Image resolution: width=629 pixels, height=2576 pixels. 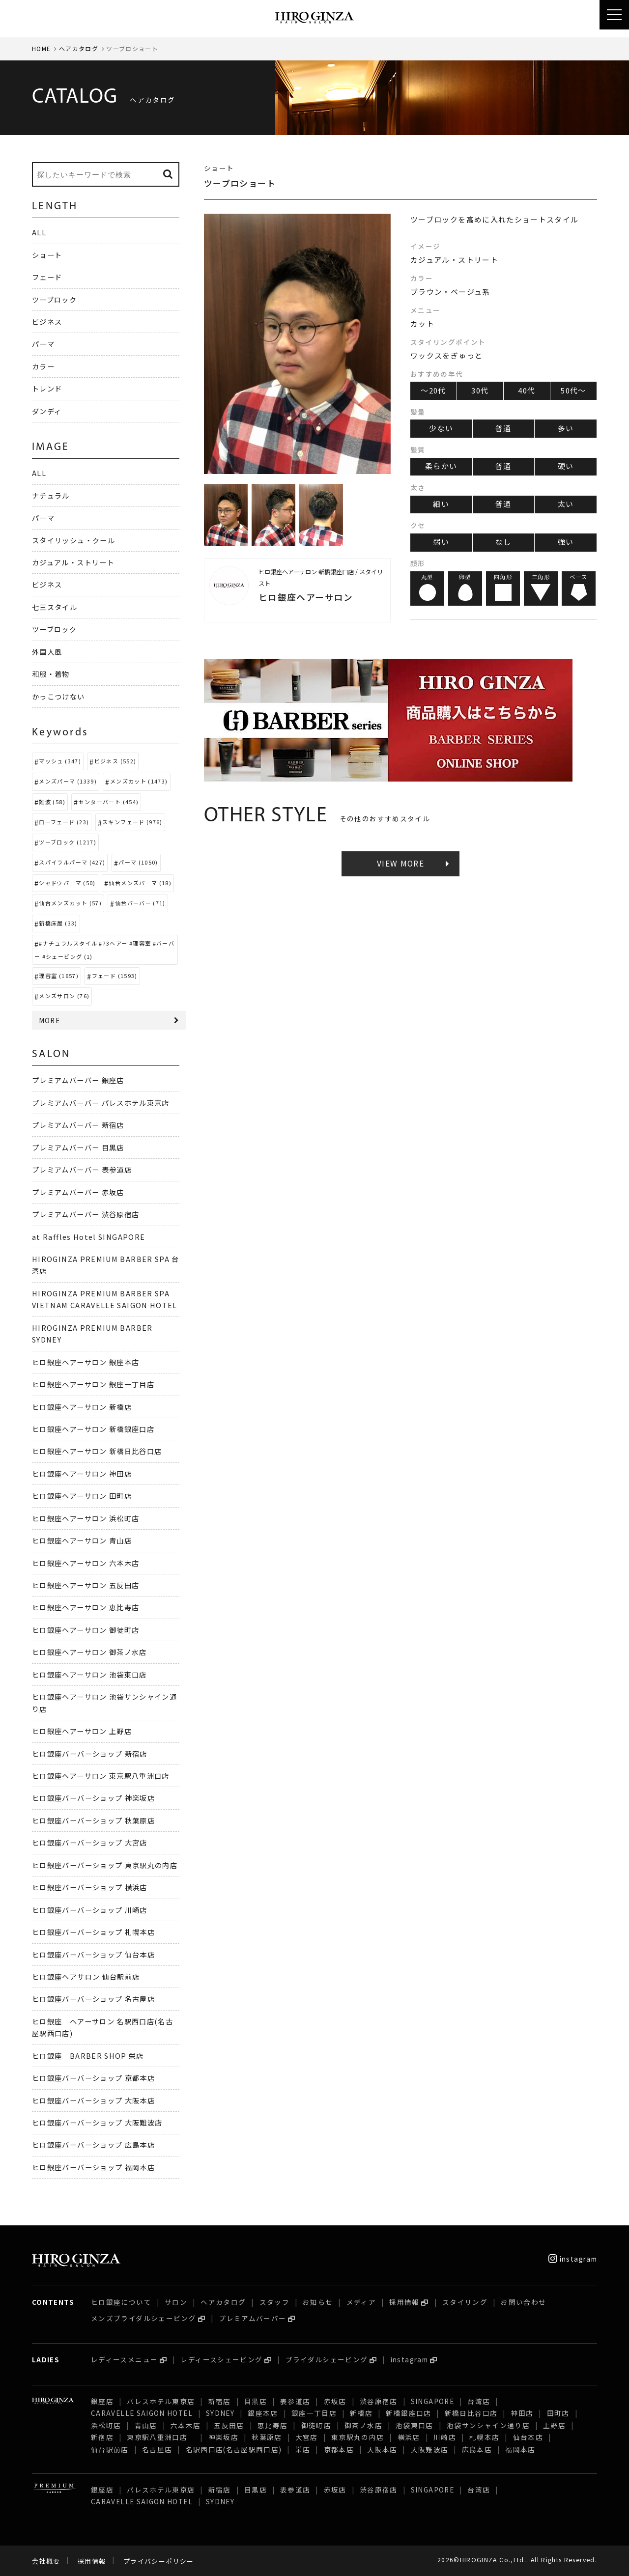 What do you see at coordinates (89, 1652) in the screenshot?
I see `ヒロ銀座ヘアーサロン 御茶ノ水店` at bounding box center [89, 1652].